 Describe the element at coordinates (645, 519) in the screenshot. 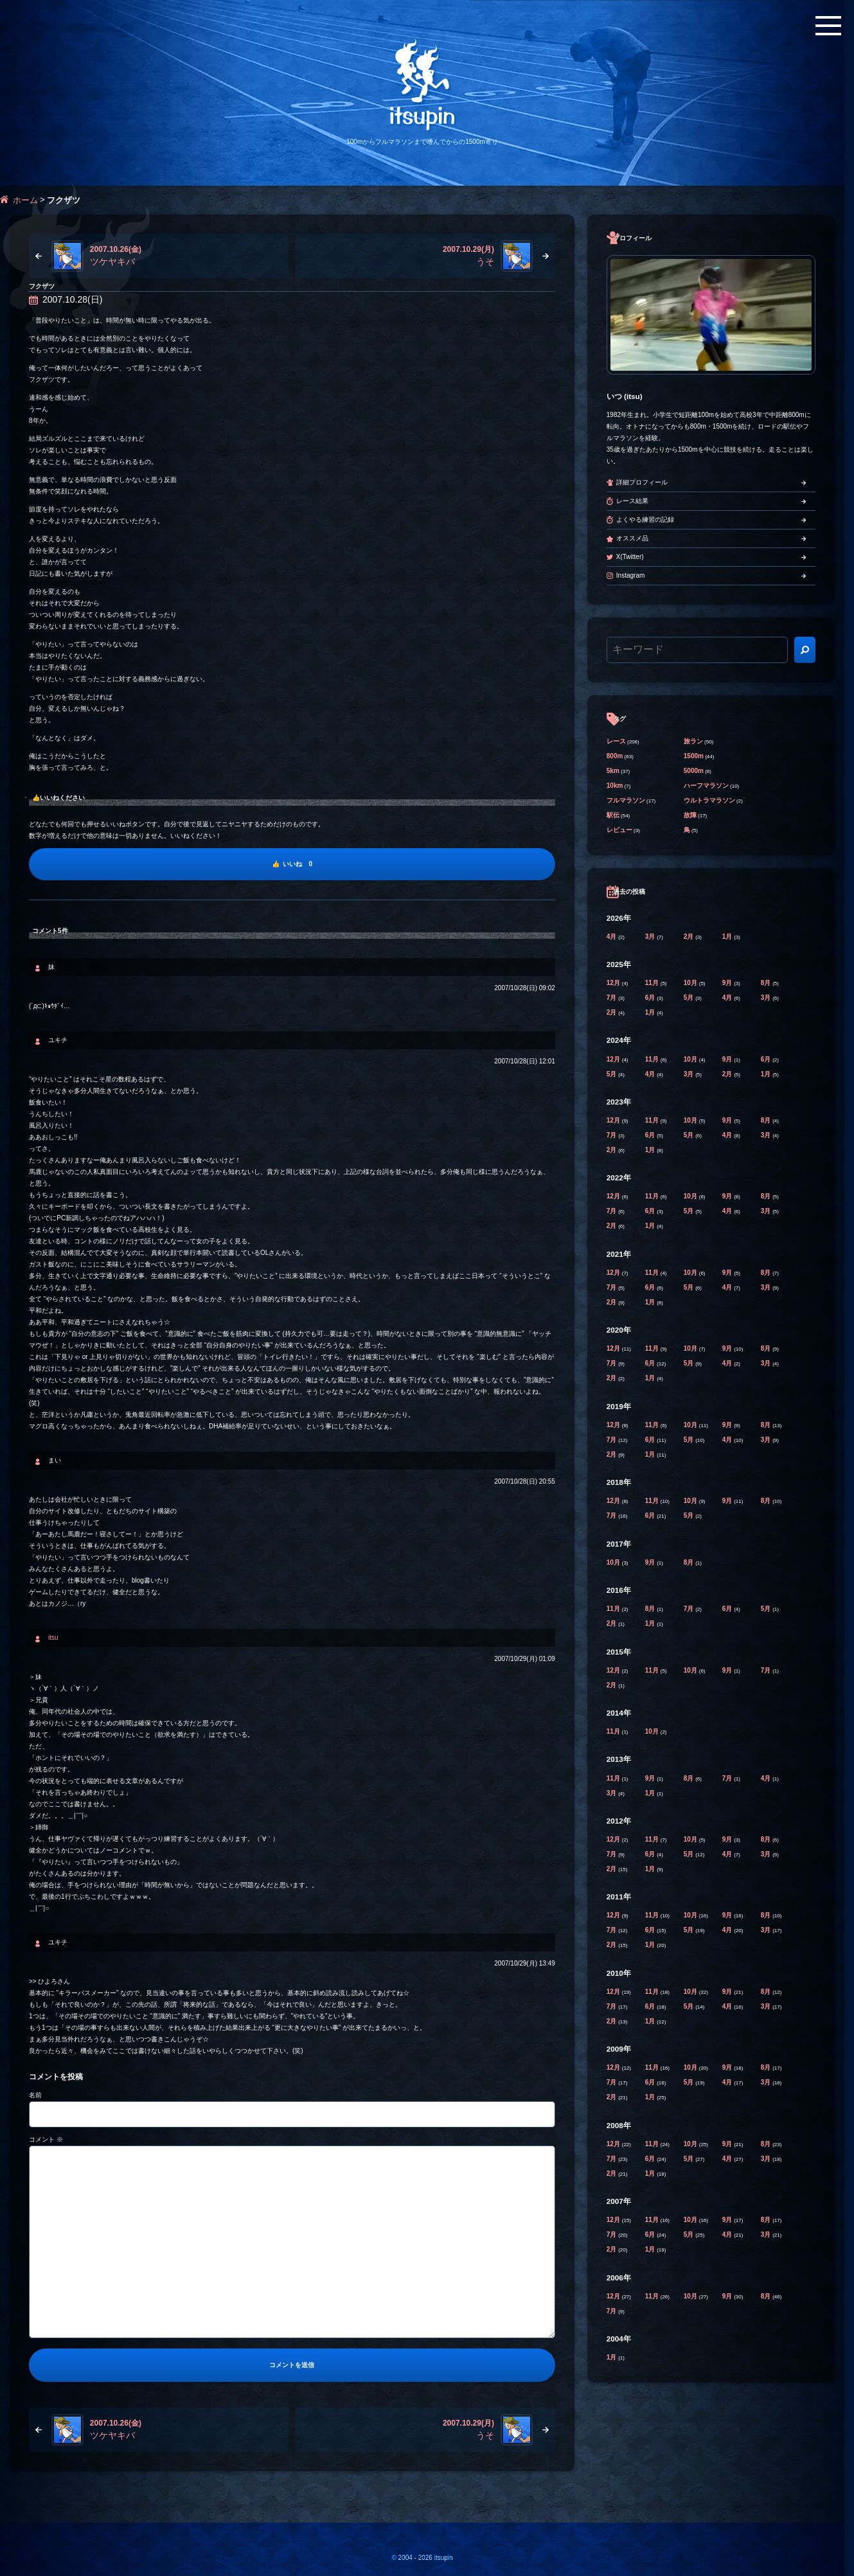

I see `よくやる練習の記録` at that location.